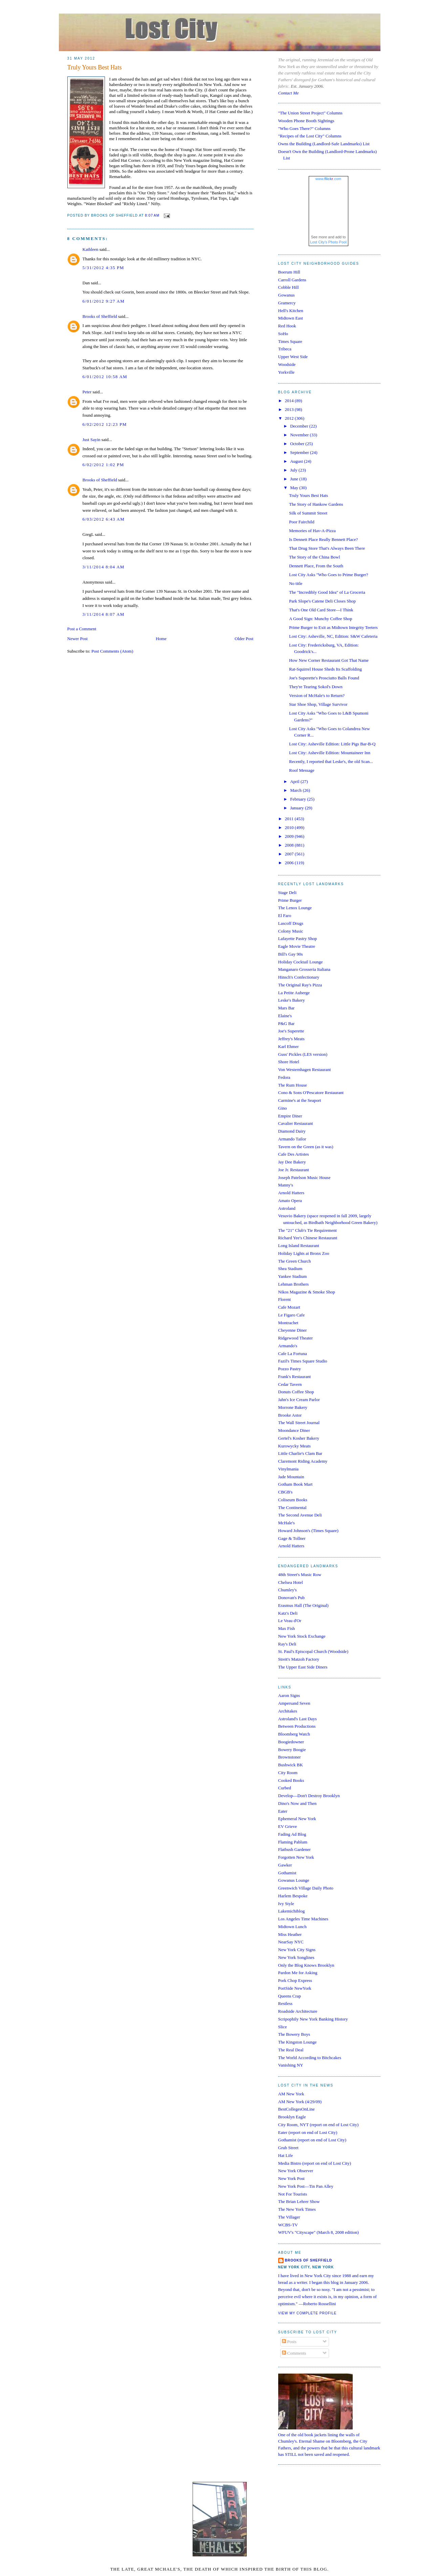  Describe the element at coordinates (328, 179) in the screenshot. I see `www..com` at that location.